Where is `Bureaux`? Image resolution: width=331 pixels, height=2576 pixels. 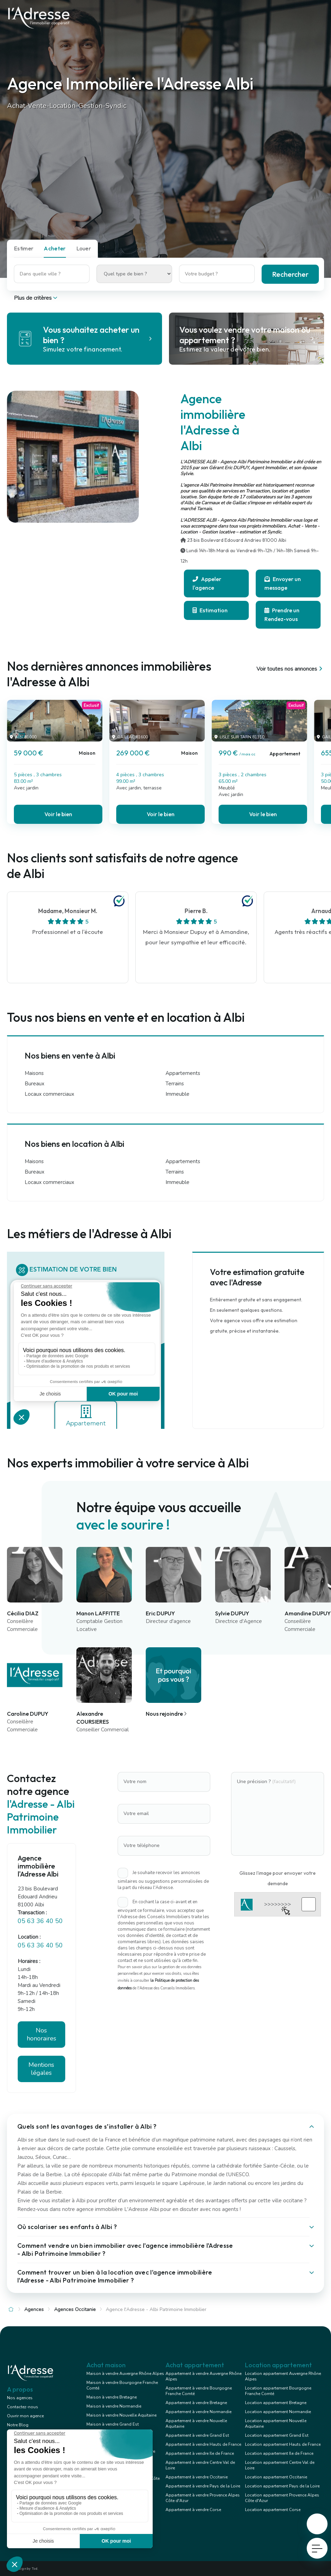 Bureaux is located at coordinates (34, 1083).